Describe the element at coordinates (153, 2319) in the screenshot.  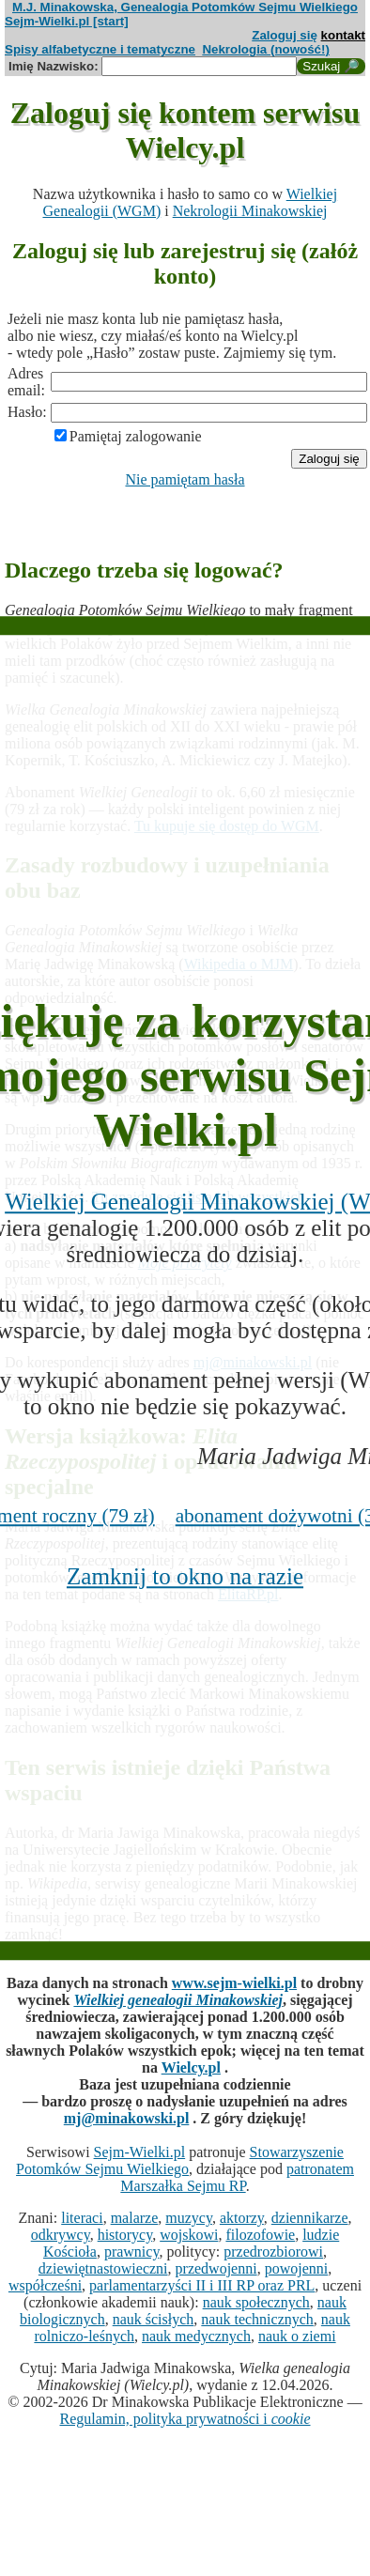
I see `nauk ścisłych` at that location.